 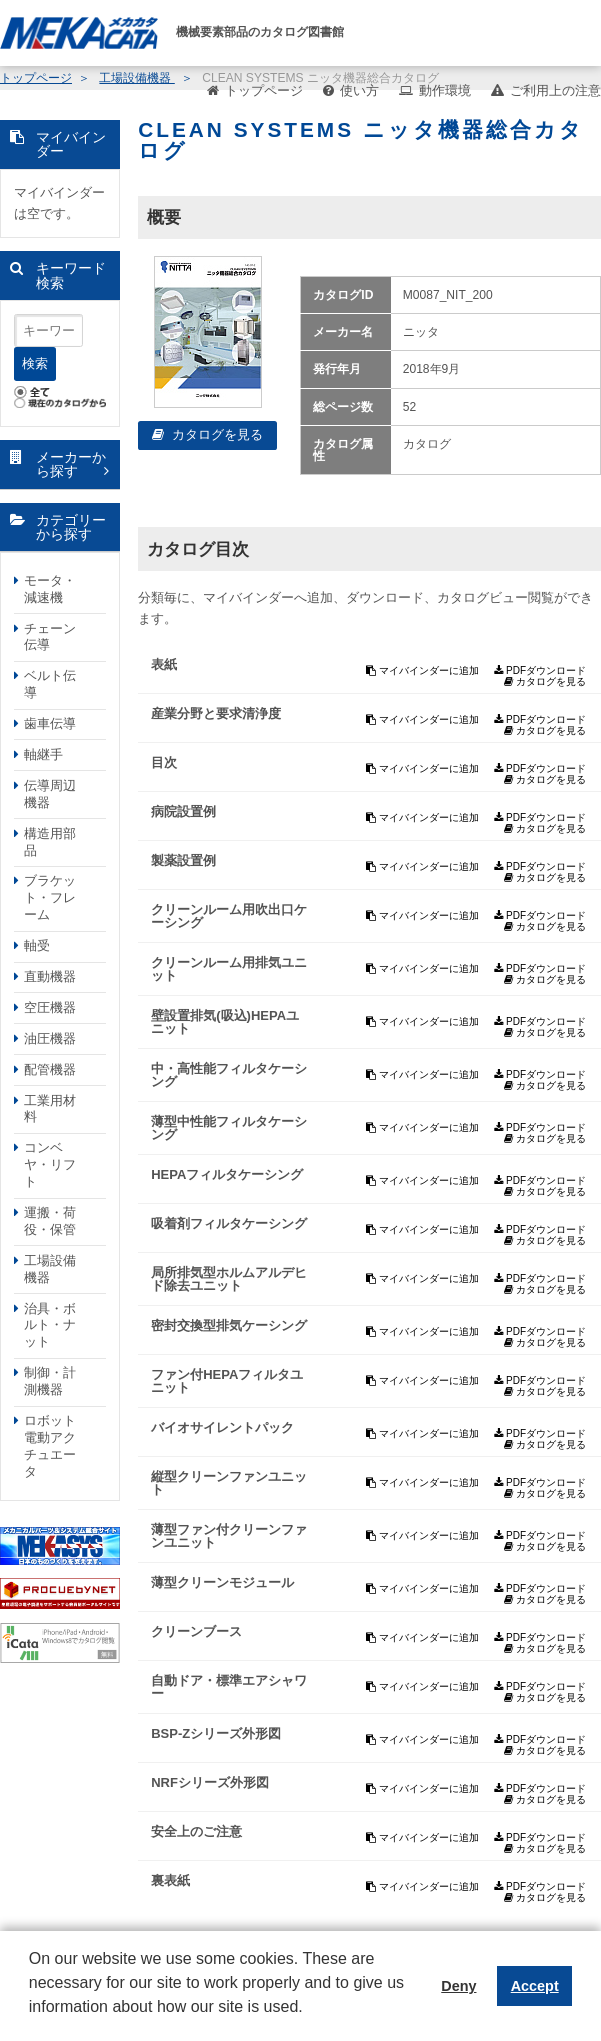 What do you see at coordinates (229, 916) in the screenshot?
I see `クリーンルーム用吹出口ケーシング` at bounding box center [229, 916].